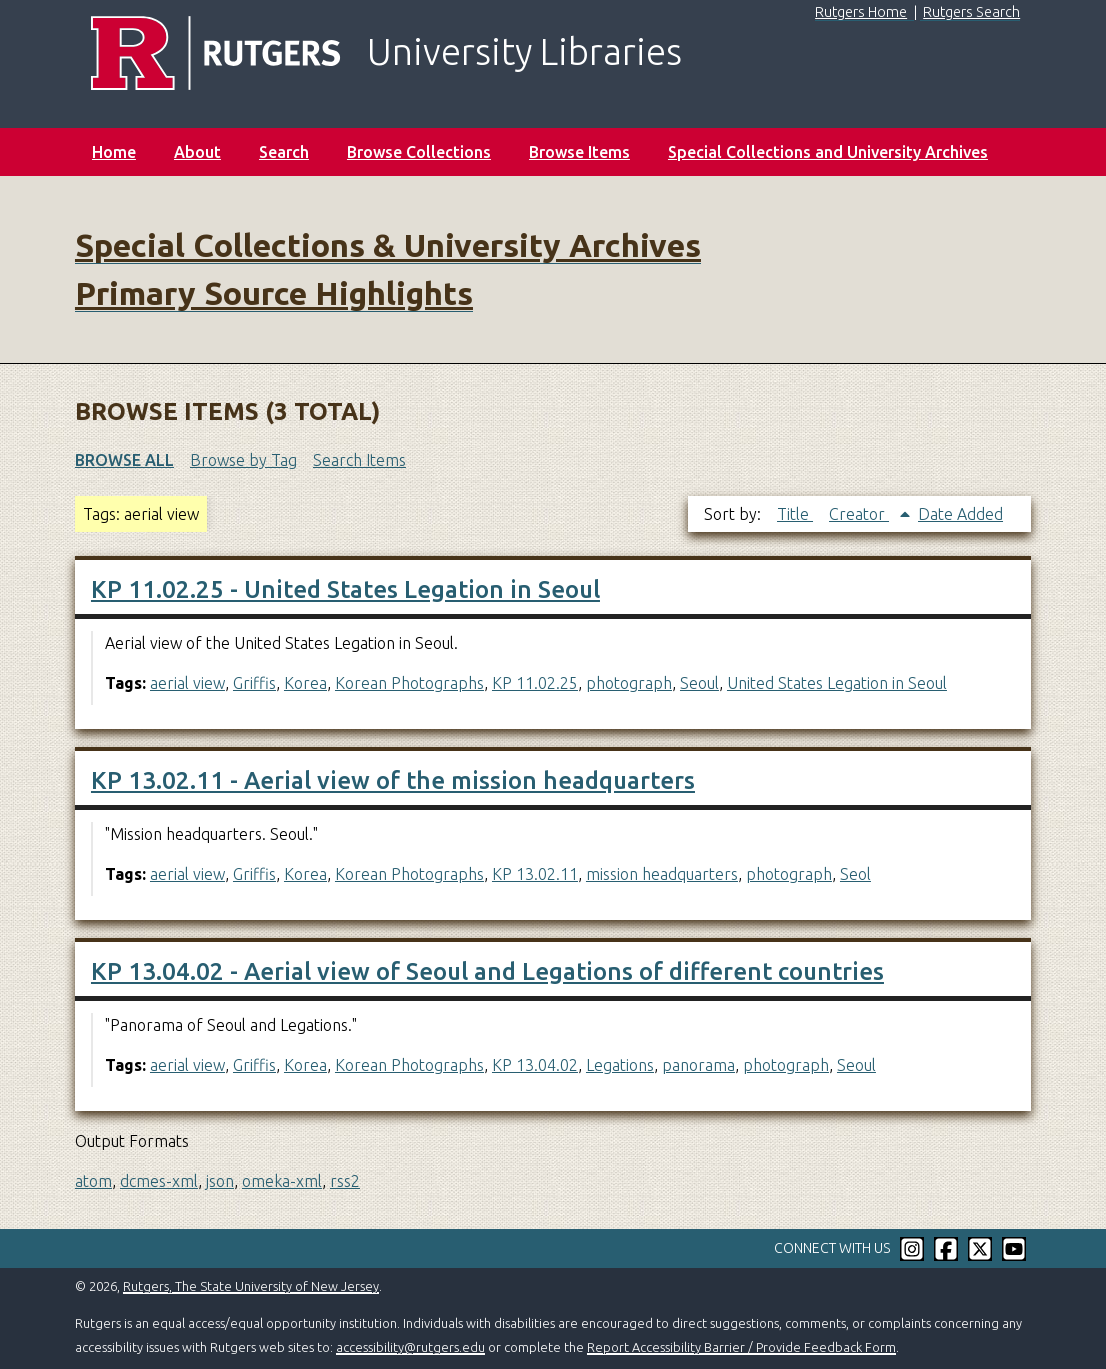 This screenshot has width=1106, height=1369. I want to click on mission headquarters, so click(662, 874).